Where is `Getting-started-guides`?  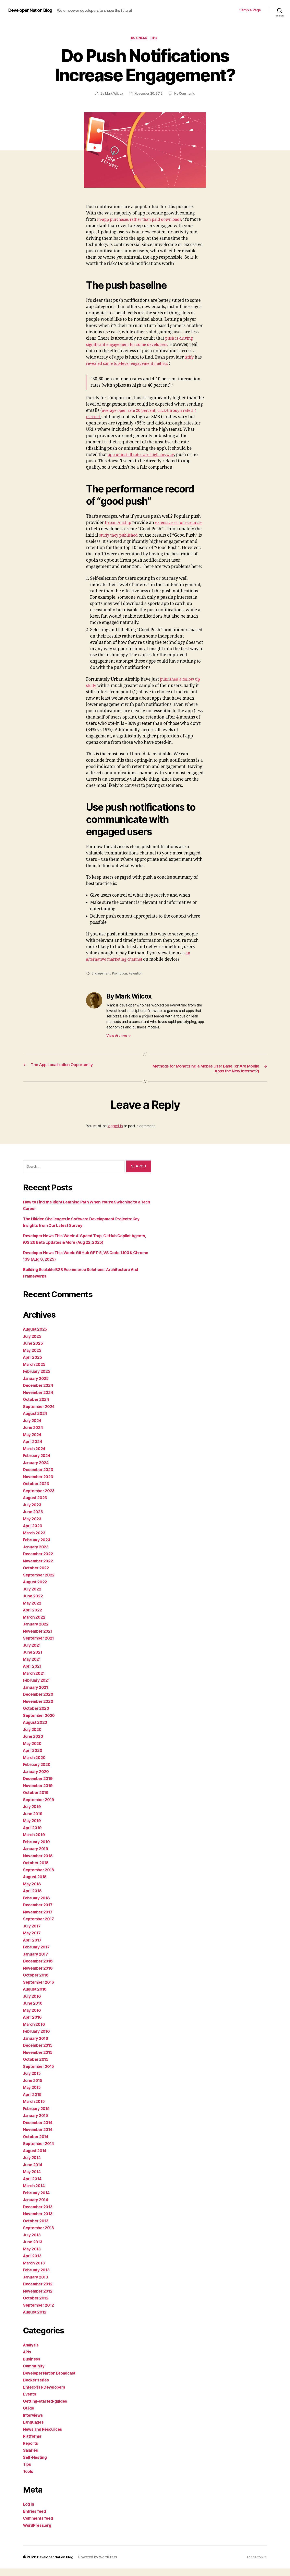 Getting-started-guides is located at coordinates (47, 2408).